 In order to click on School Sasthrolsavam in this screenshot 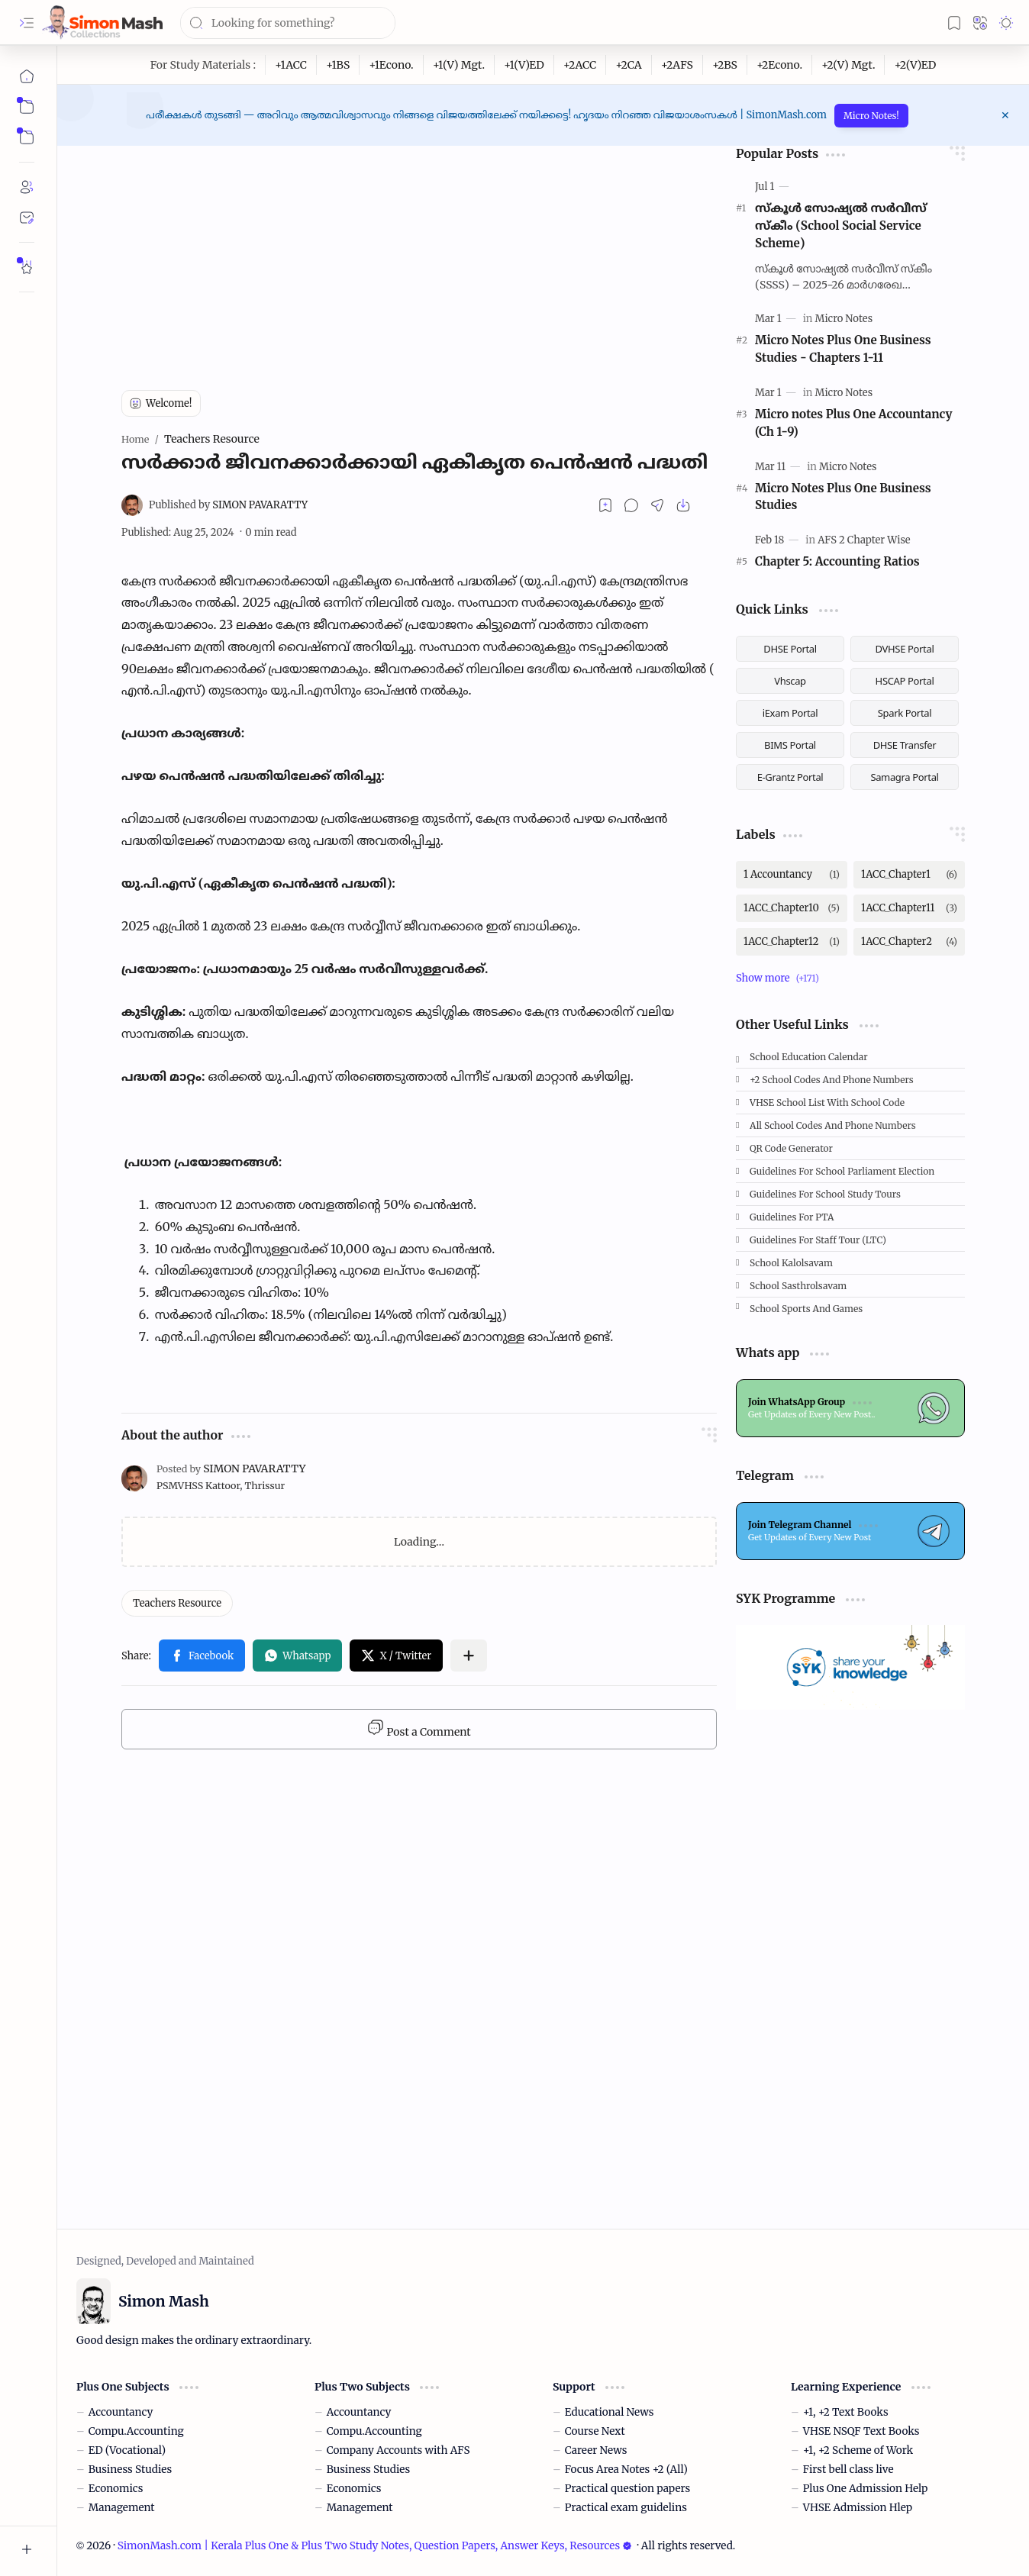, I will do `click(798, 1285)`.